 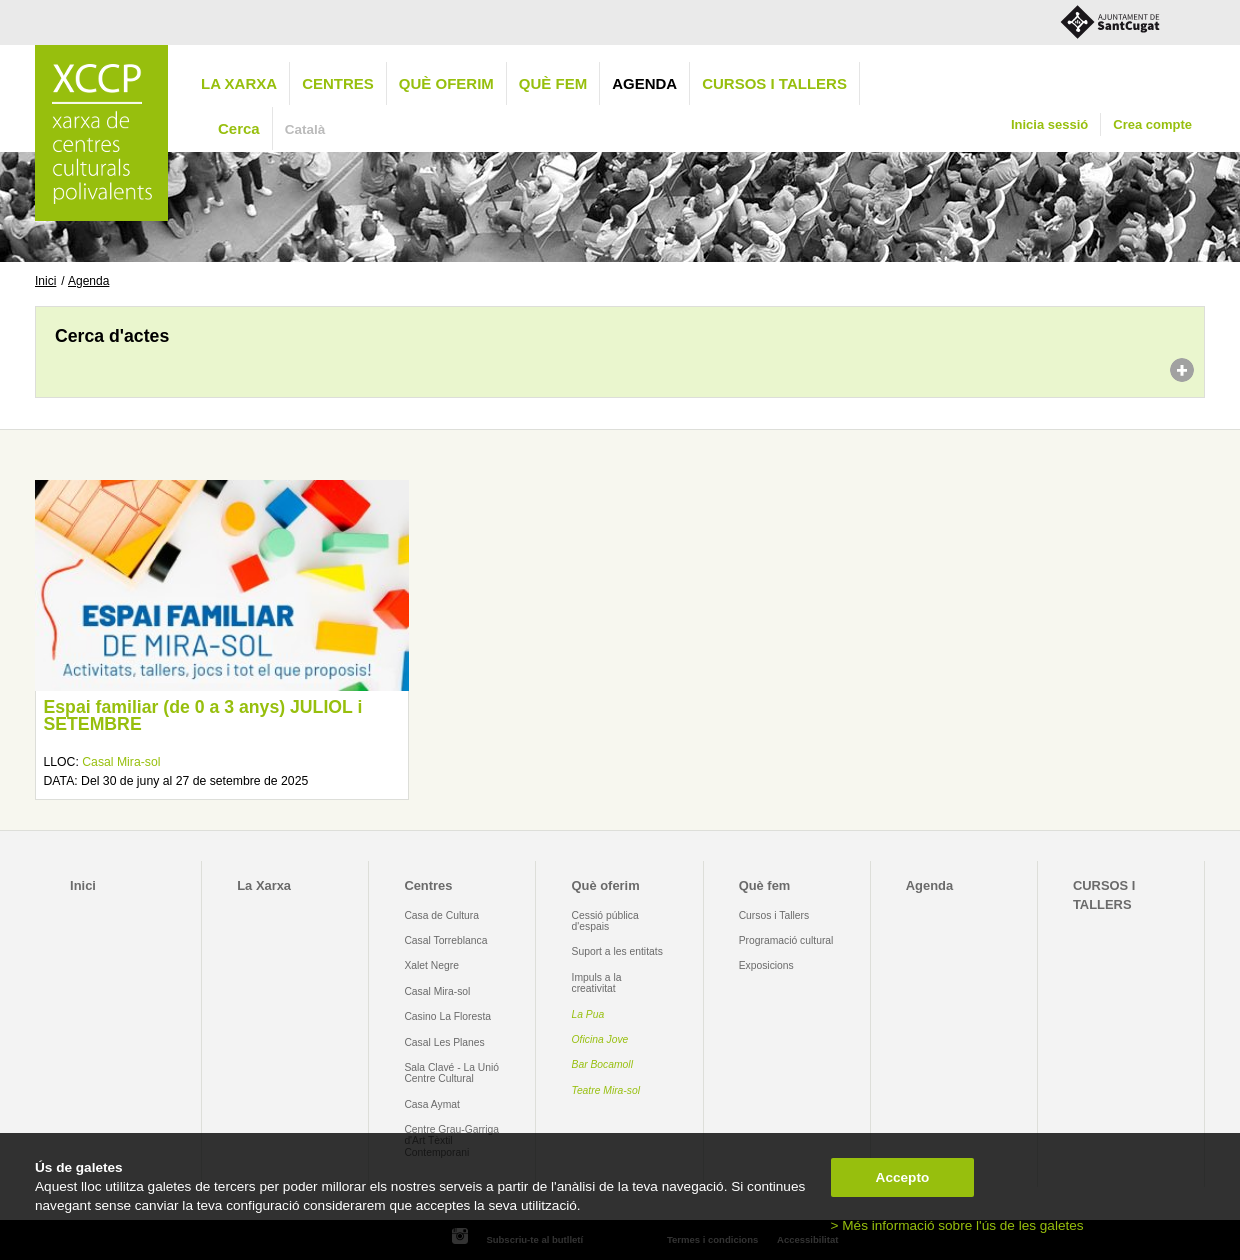 I want to click on Inici, so click(x=45, y=281).